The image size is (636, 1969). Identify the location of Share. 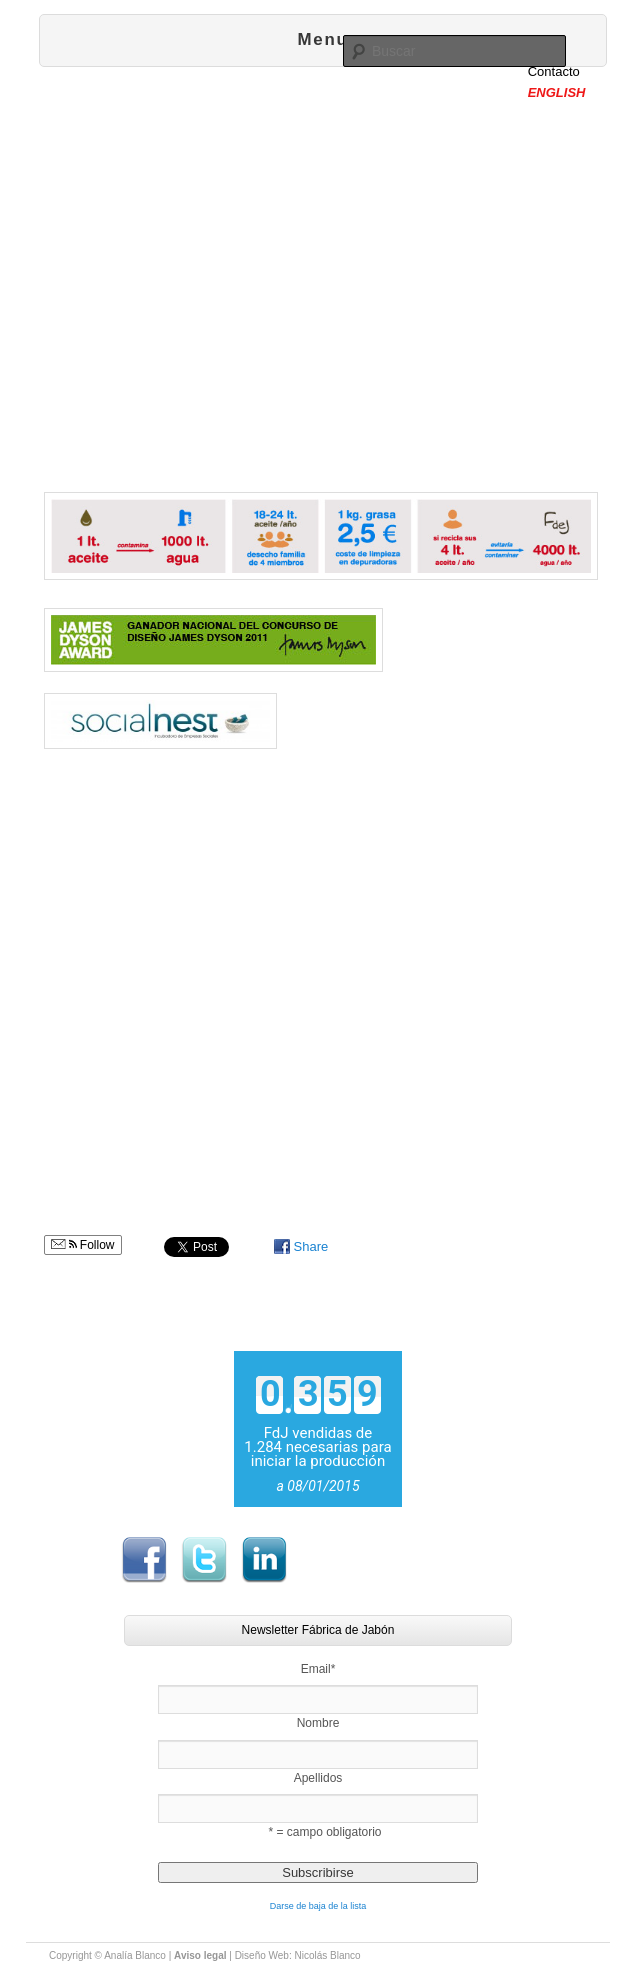
(311, 1246).